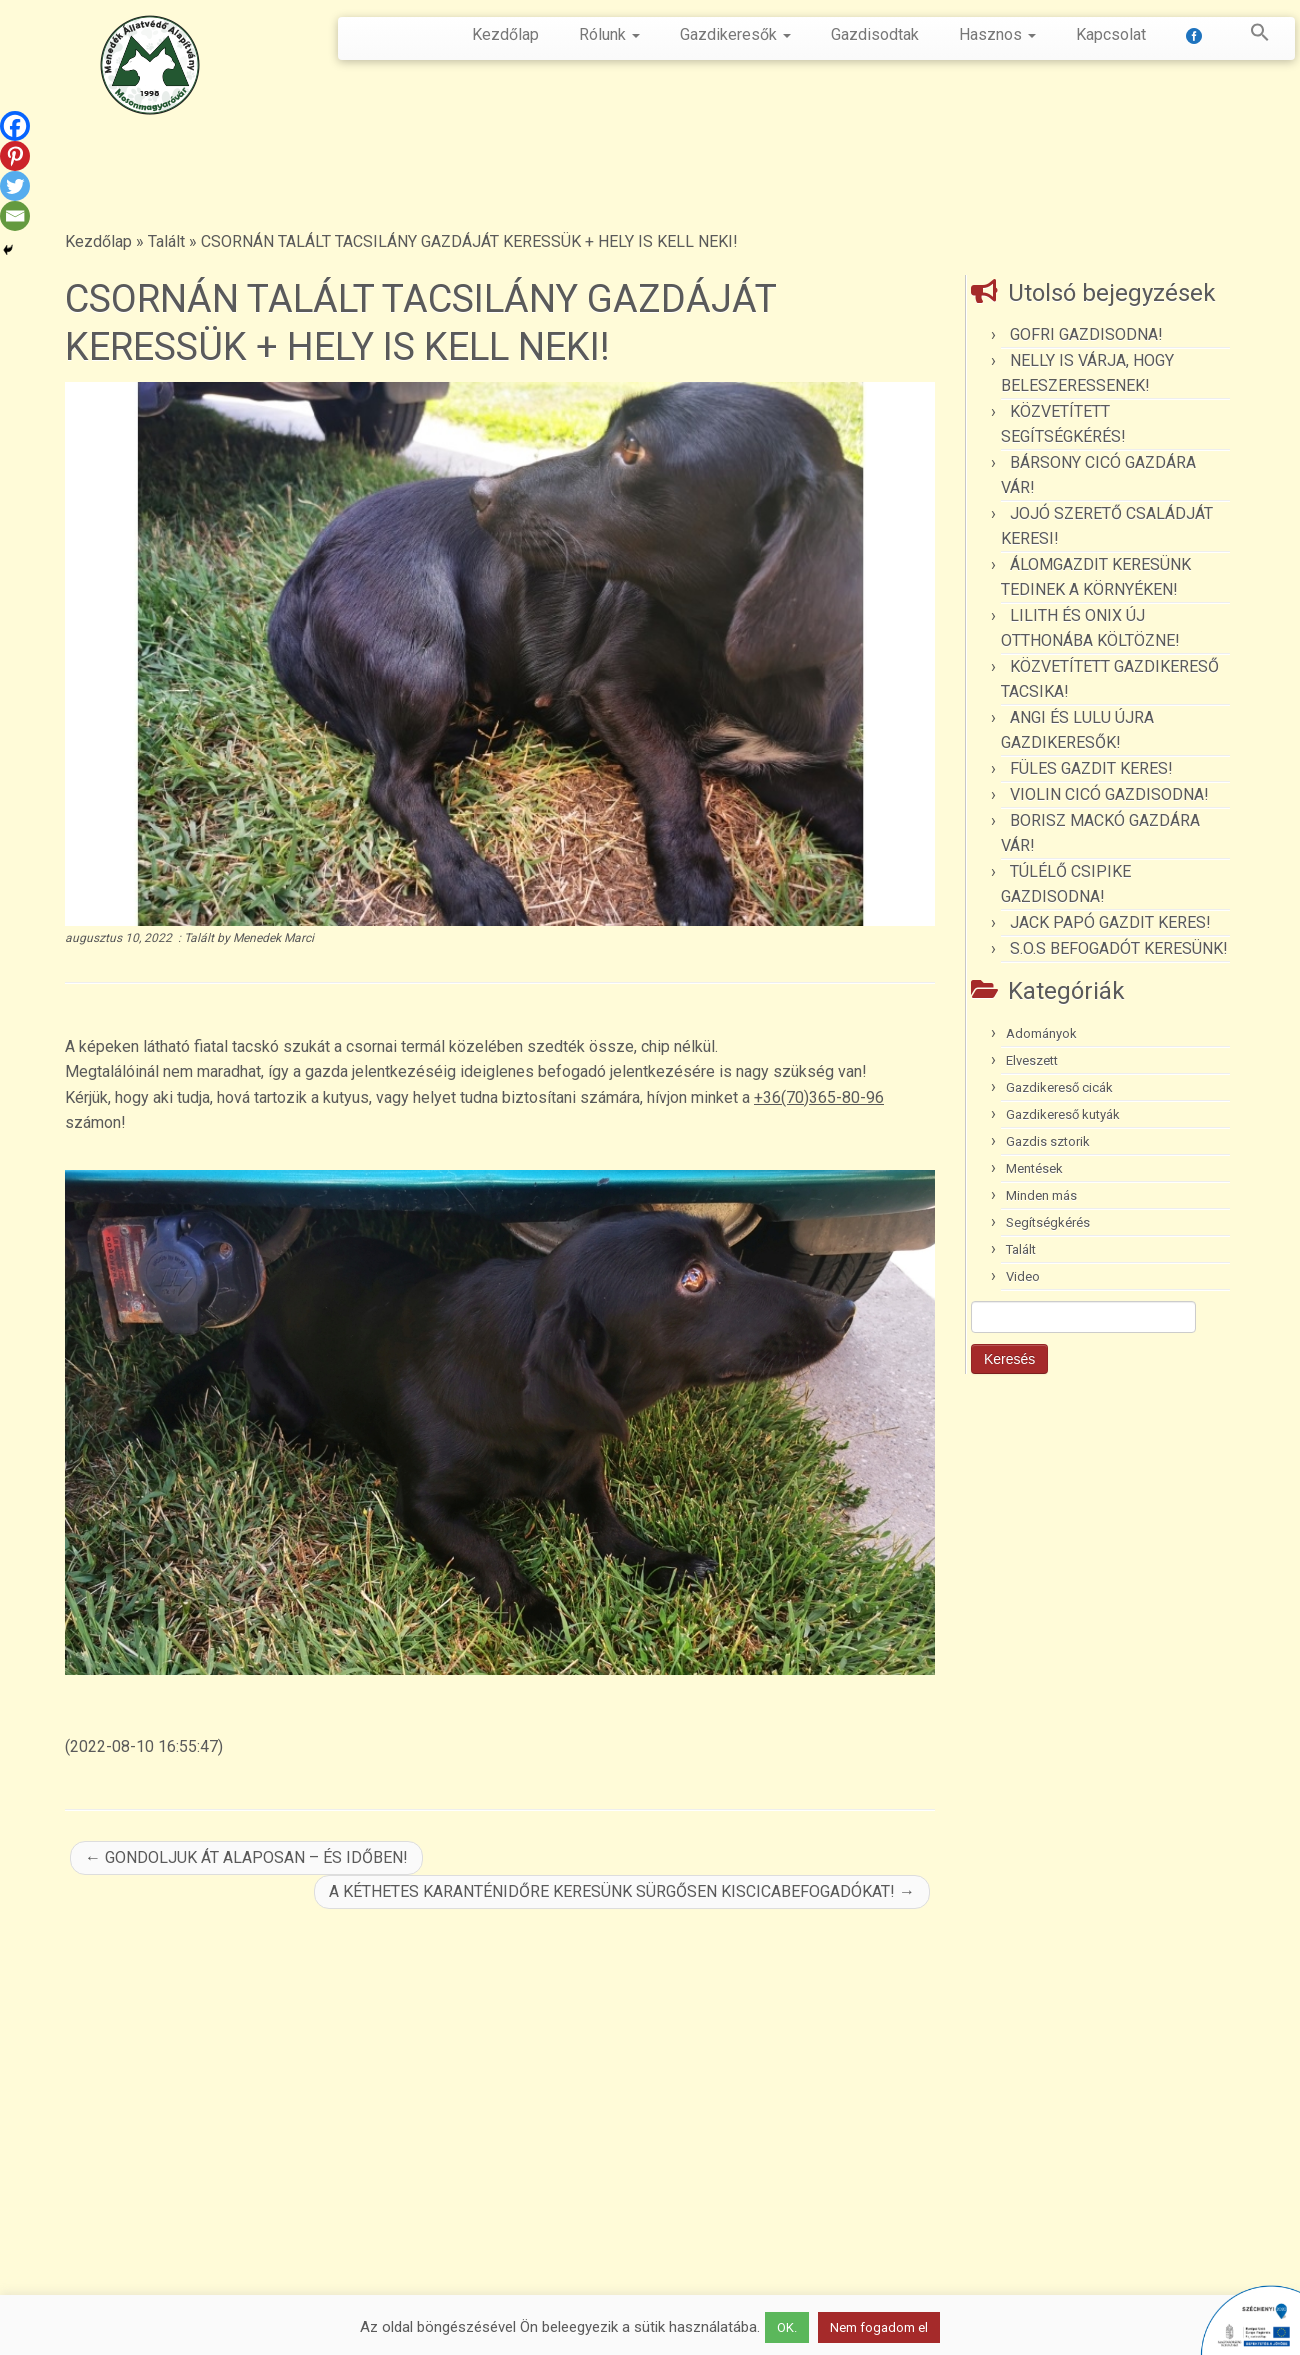 This screenshot has width=1300, height=2355. What do you see at coordinates (1250, 36) in the screenshot?
I see `[button]` at bounding box center [1250, 36].